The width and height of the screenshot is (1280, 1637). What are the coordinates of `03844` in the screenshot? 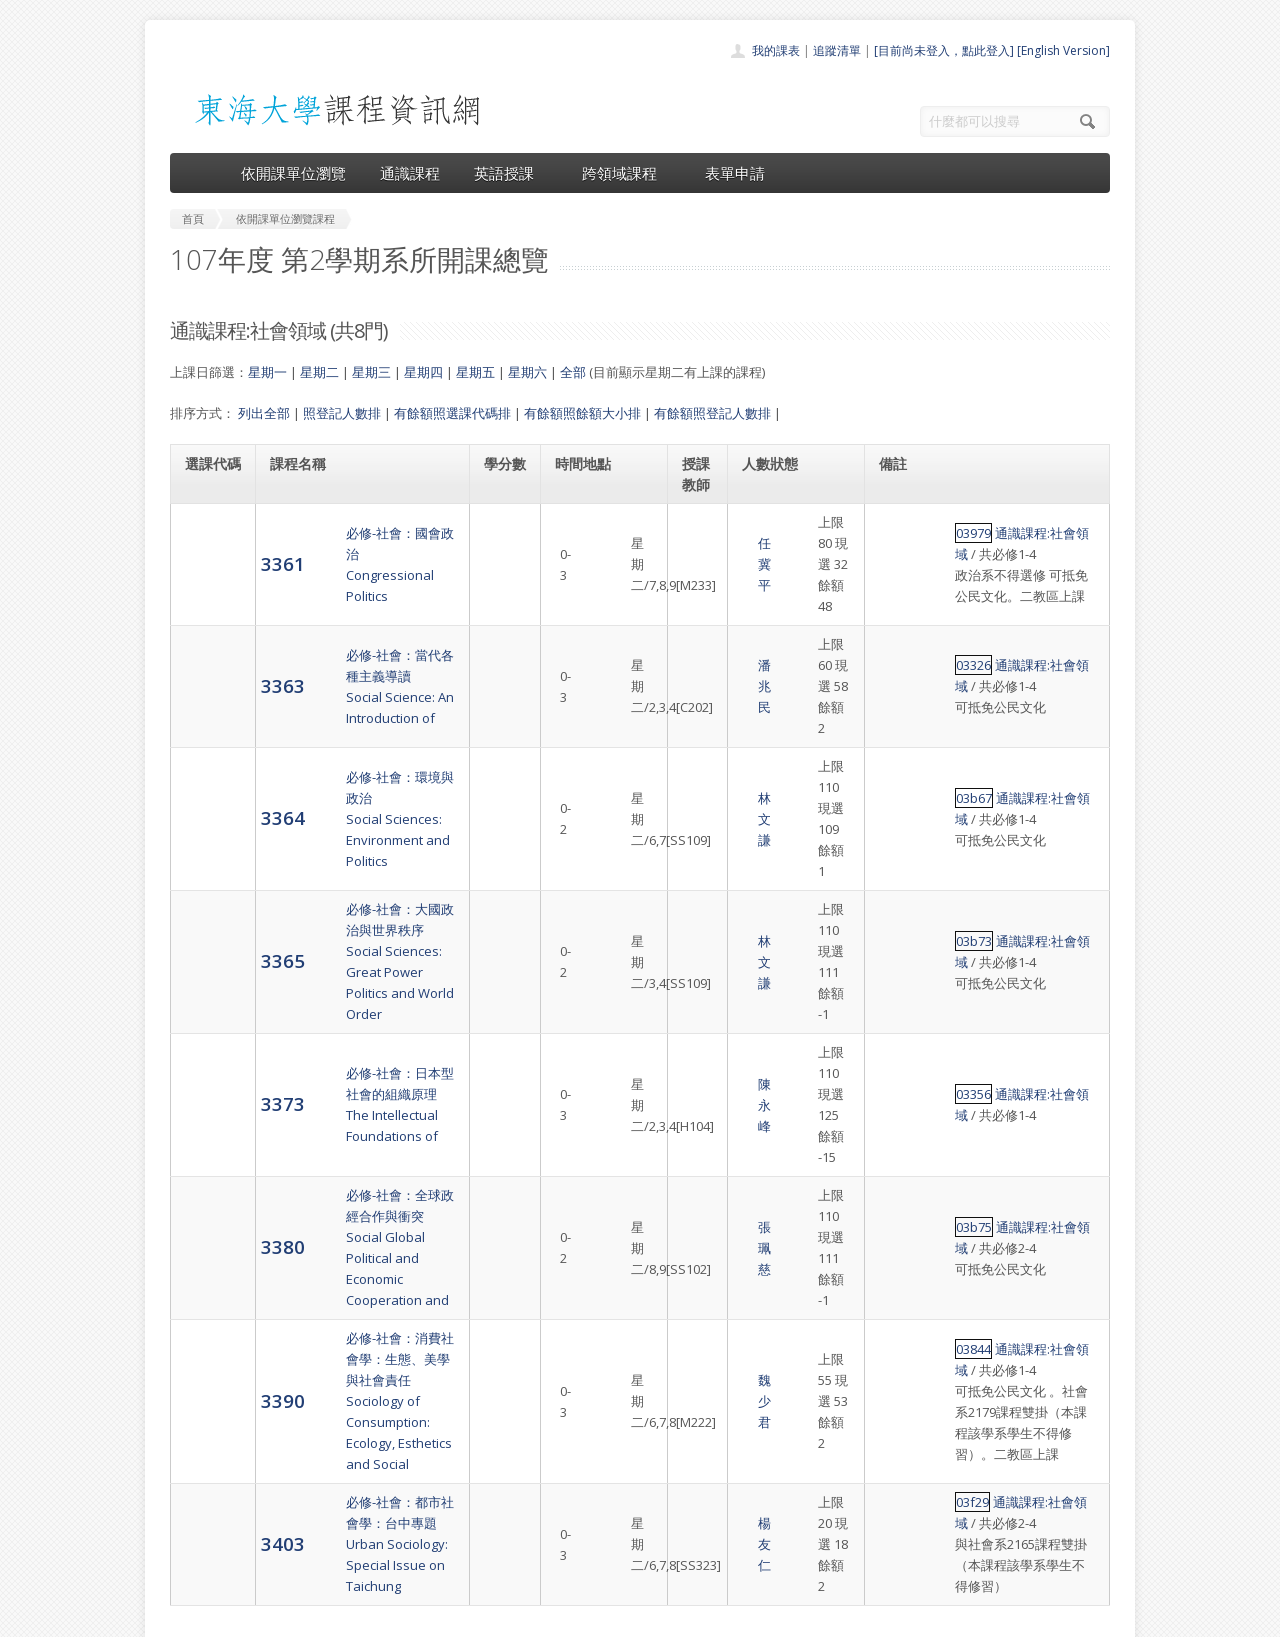 It's located at (899, 1086).